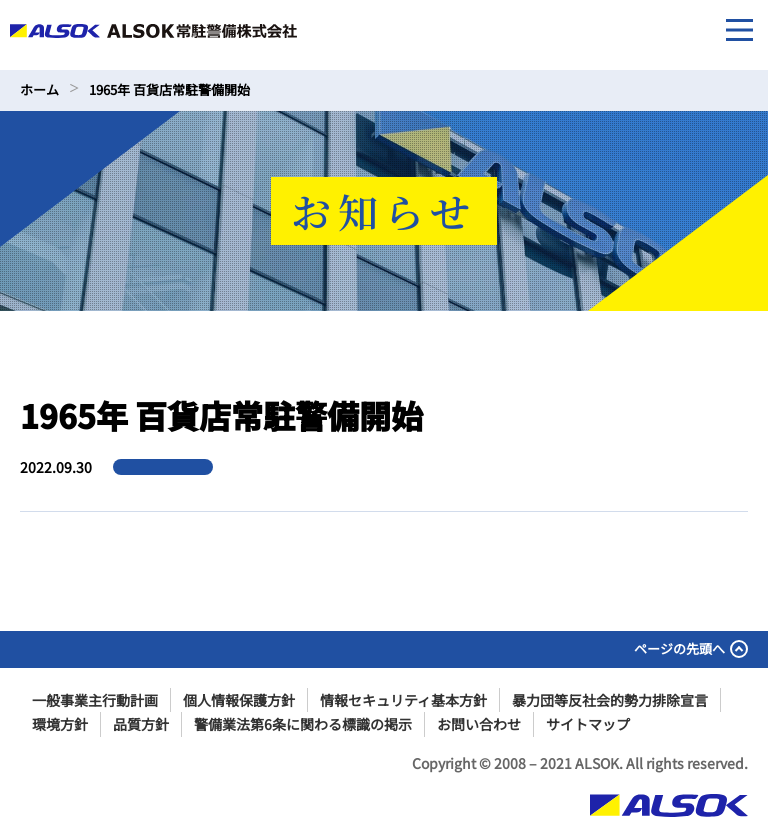 The image size is (768, 837). What do you see at coordinates (303, 724) in the screenshot?
I see `警備業法第6条に関わる標識の掲示` at bounding box center [303, 724].